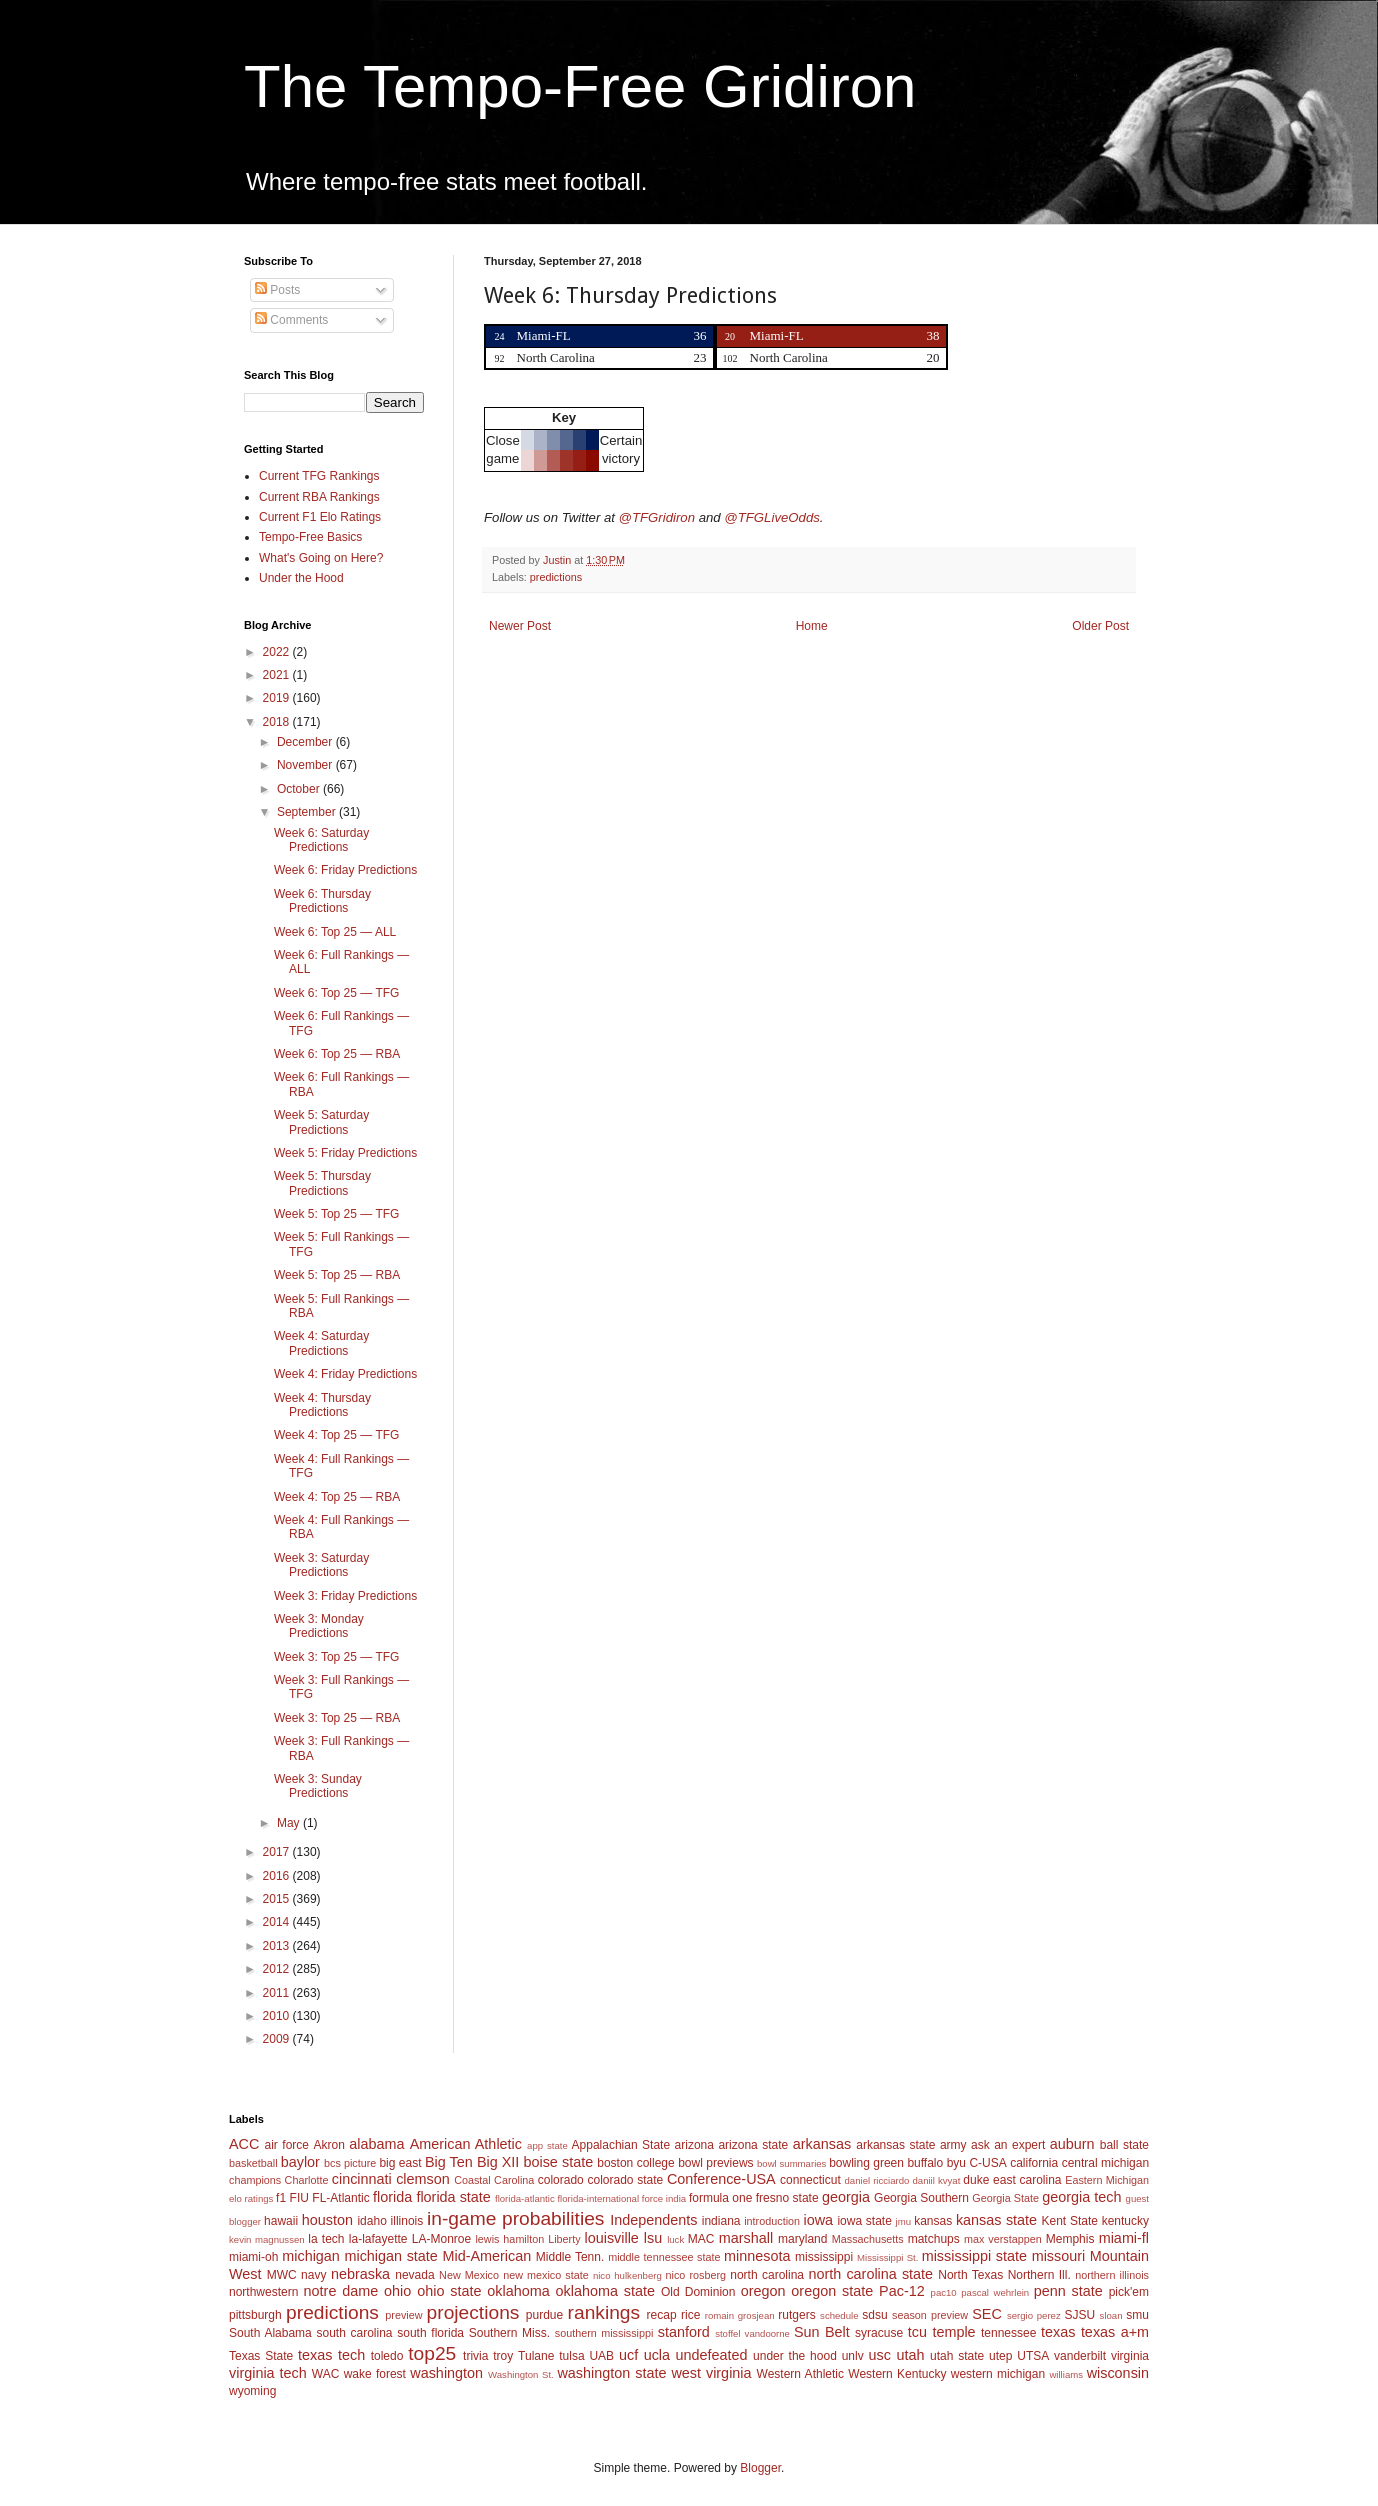 This screenshot has width=1378, height=2506. What do you see at coordinates (306, 765) in the screenshot?
I see `November` at bounding box center [306, 765].